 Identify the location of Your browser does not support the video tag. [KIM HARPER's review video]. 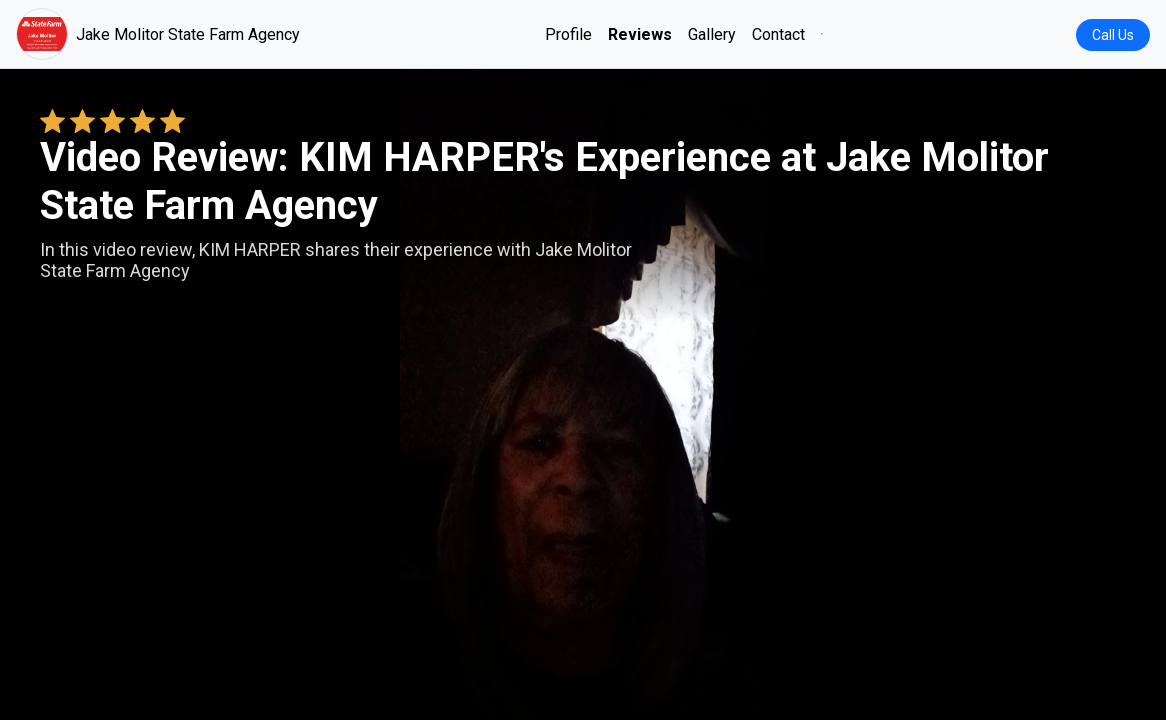
(583, 394).